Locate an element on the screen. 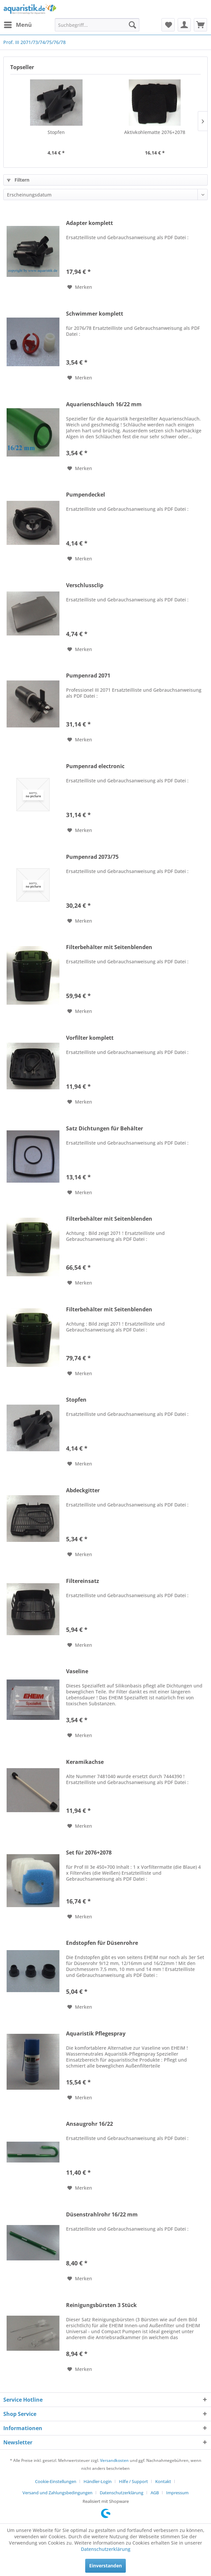 This screenshot has width=211, height=2576. [Mein Konto] is located at coordinates (184, 24).